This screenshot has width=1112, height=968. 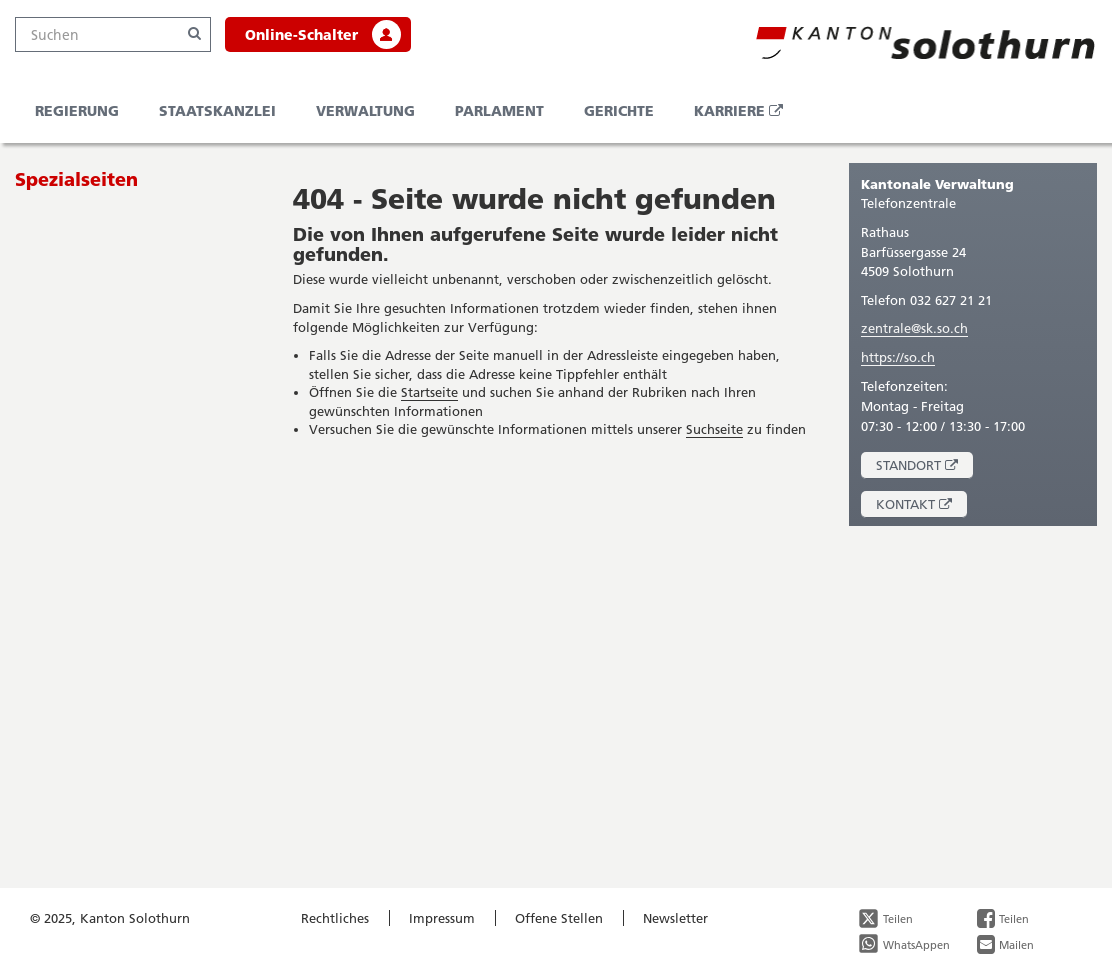 I want to click on Spezialseiten, so click(x=76, y=179).